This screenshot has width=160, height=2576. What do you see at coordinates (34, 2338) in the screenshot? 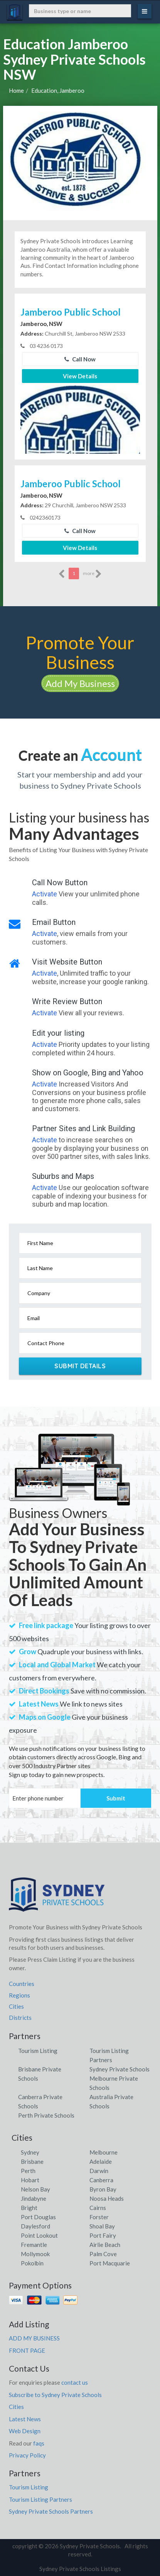
I see `ADD MY BUSINESS` at bounding box center [34, 2338].